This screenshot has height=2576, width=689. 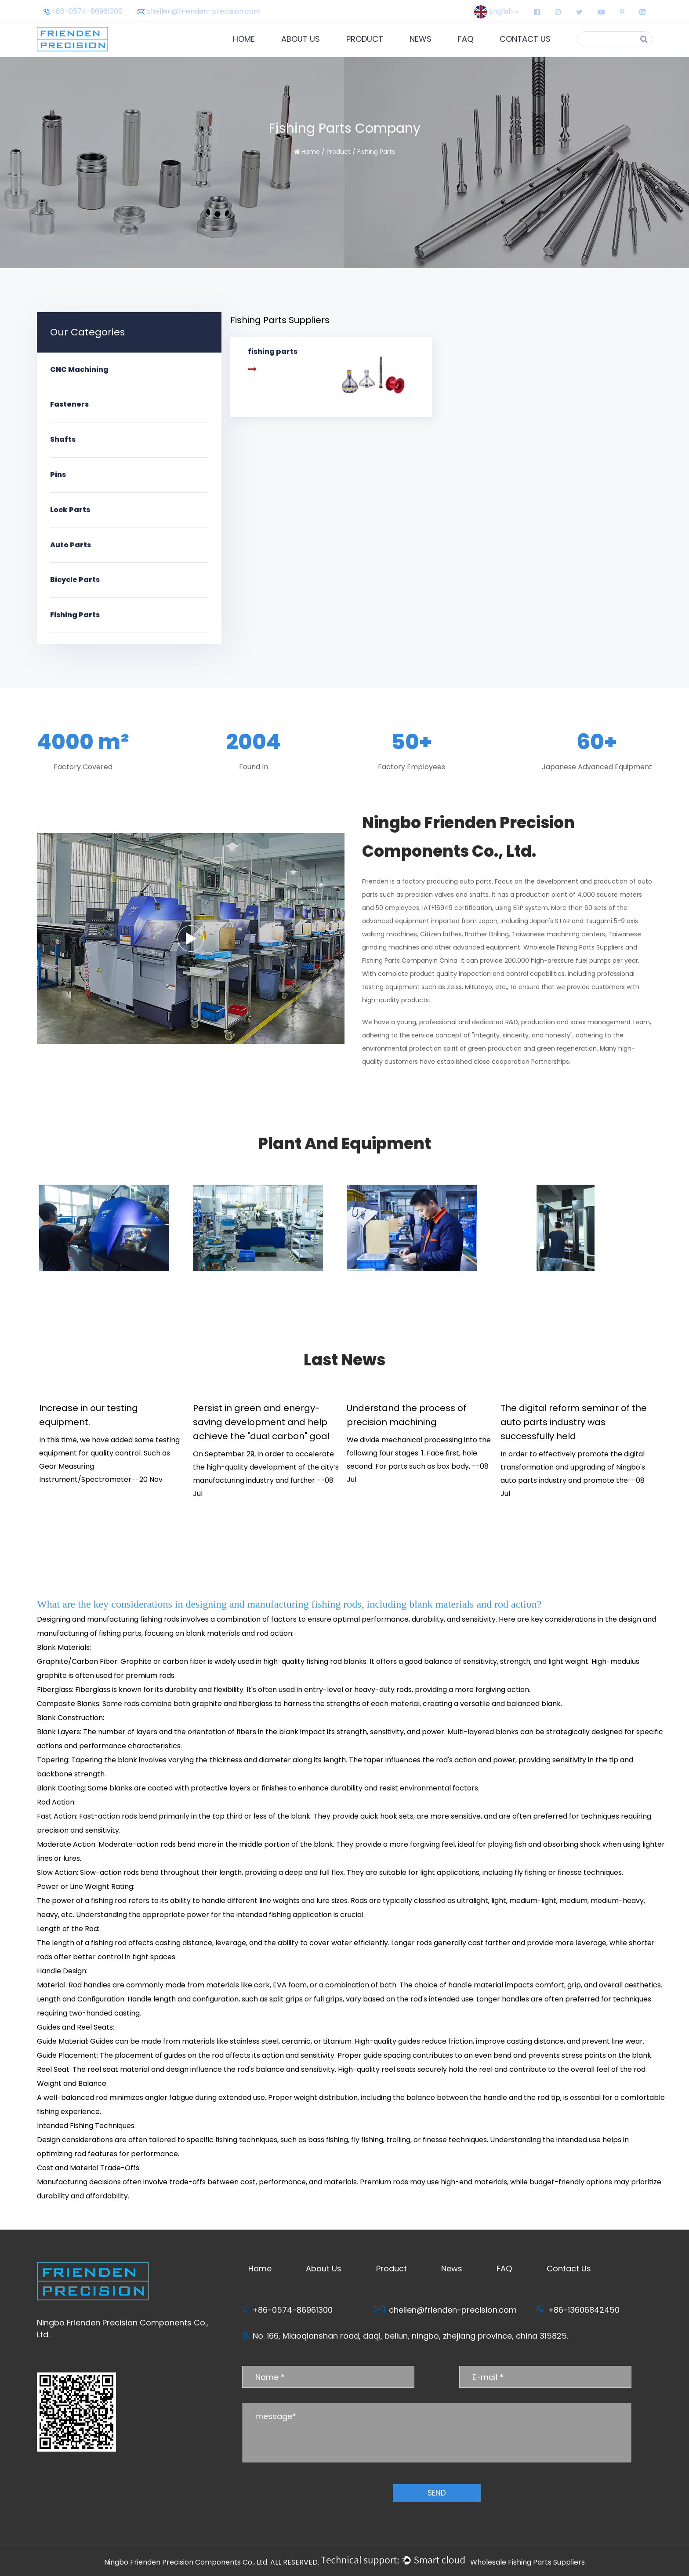 What do you see at coordinates (75, 580) in the screenshot?
I see `Bicycle Parts` at bounding box center [75, 580].